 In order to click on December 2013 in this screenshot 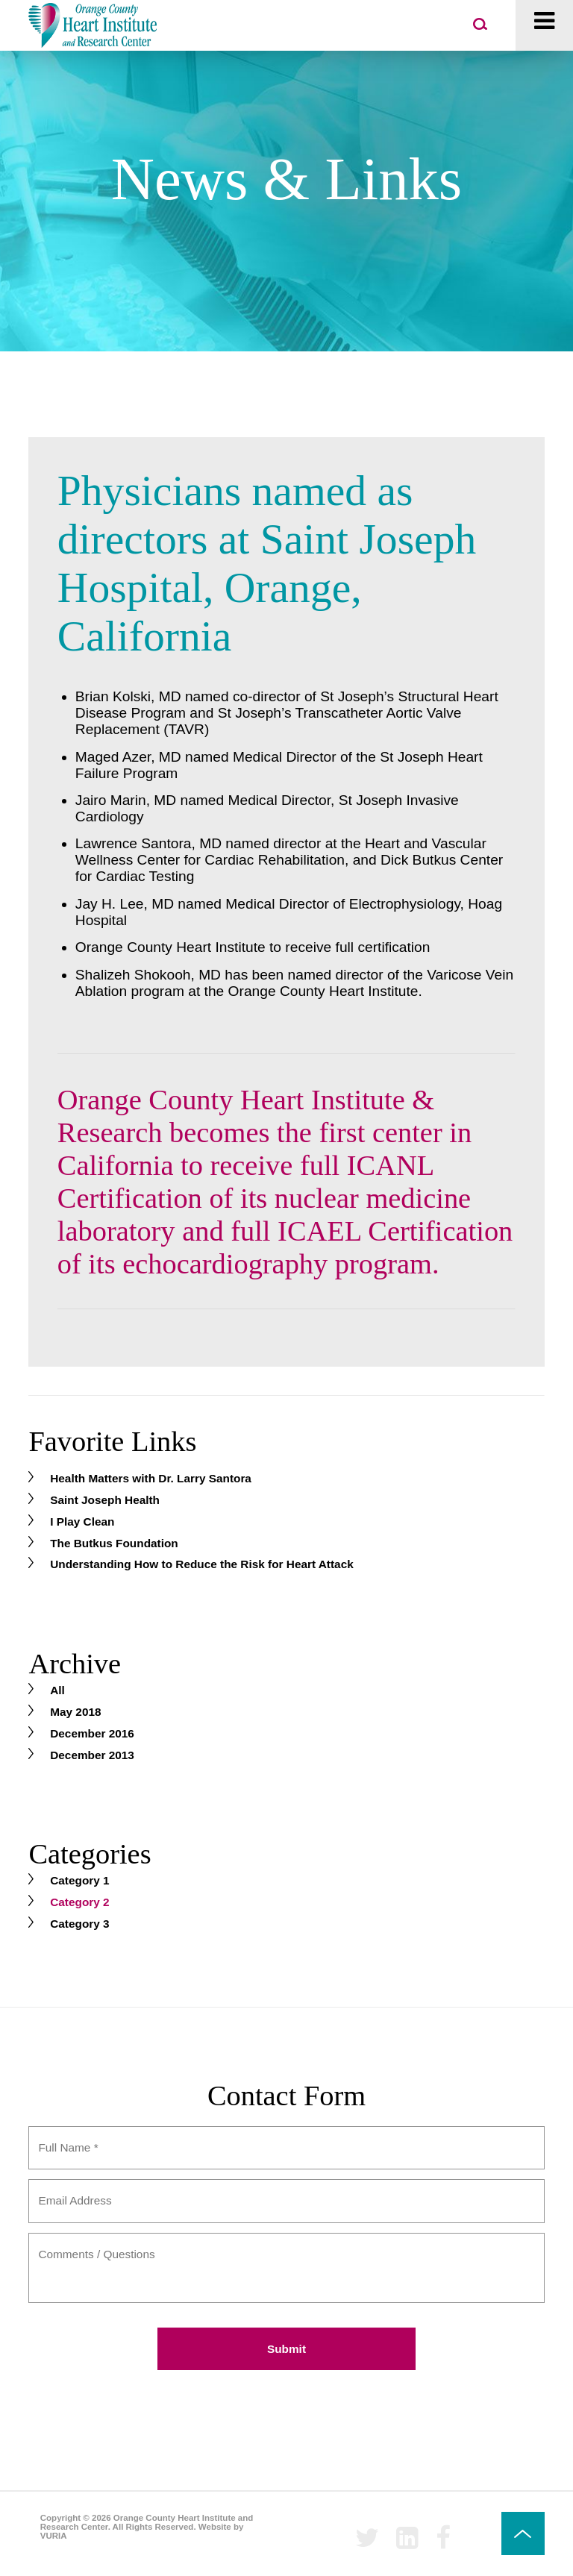, I will do `click(92, 1755)`.